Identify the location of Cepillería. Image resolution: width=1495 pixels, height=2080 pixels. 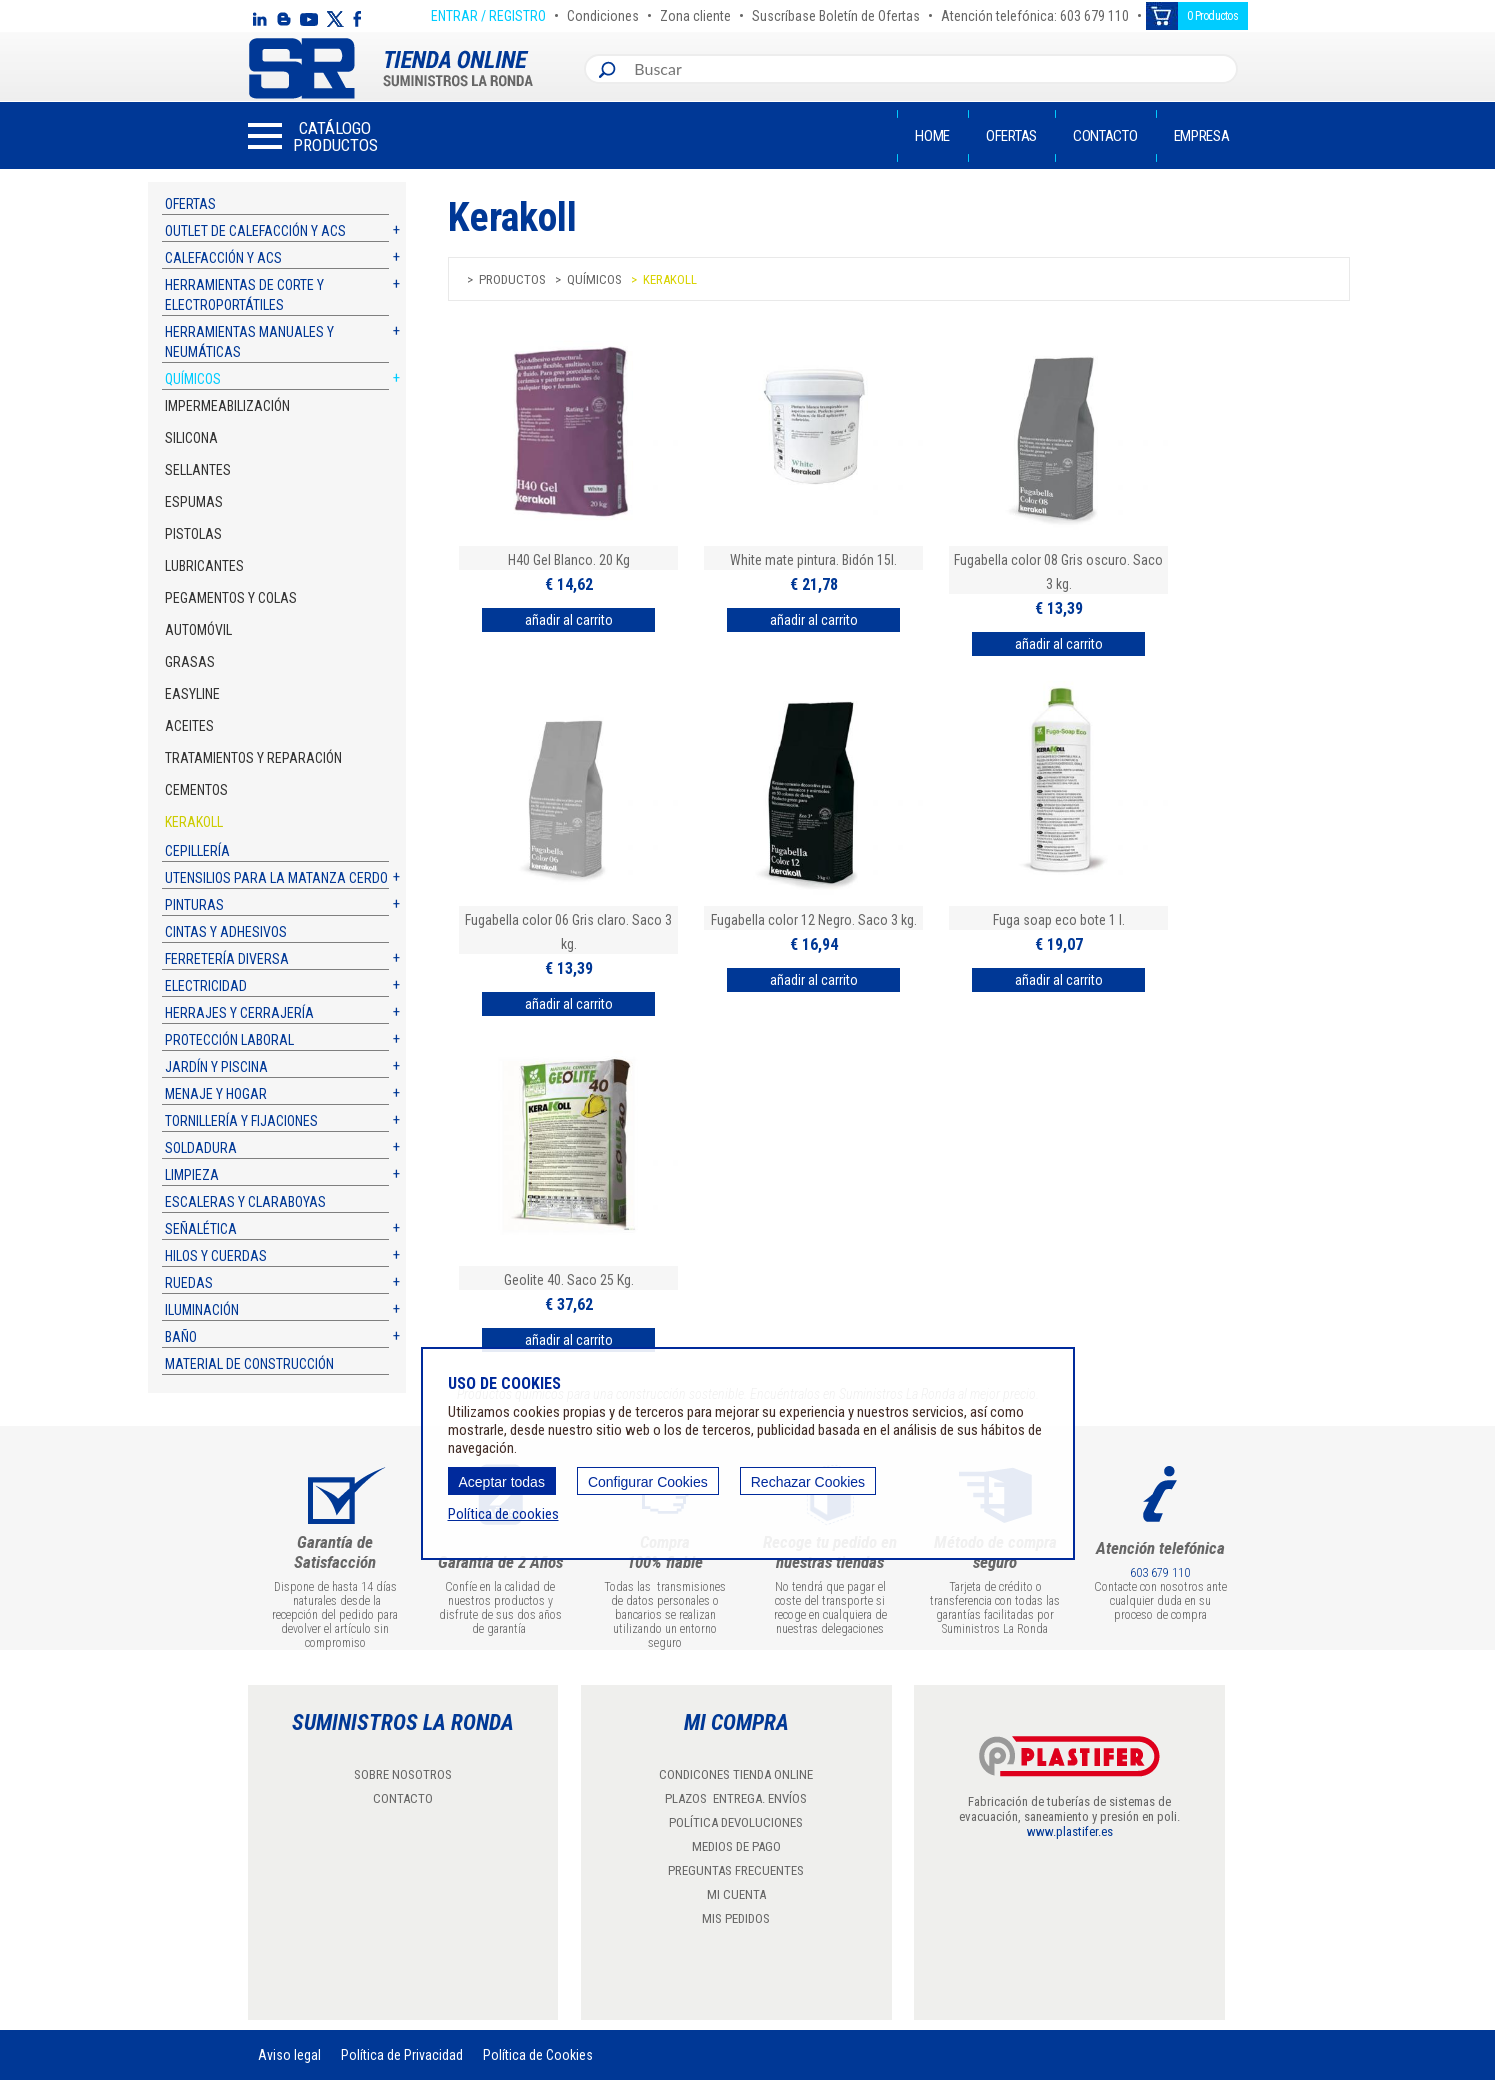
(197, 851).